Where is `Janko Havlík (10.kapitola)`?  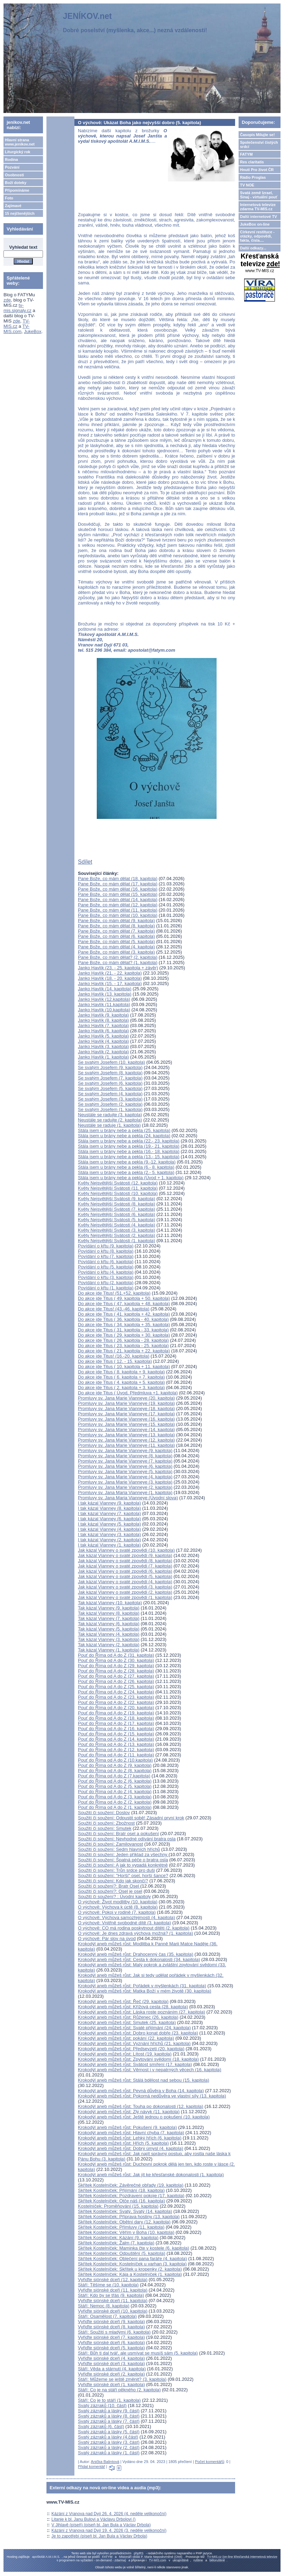 Janko Havlík (10.kapitola) is located at coordinates (104, 1009).